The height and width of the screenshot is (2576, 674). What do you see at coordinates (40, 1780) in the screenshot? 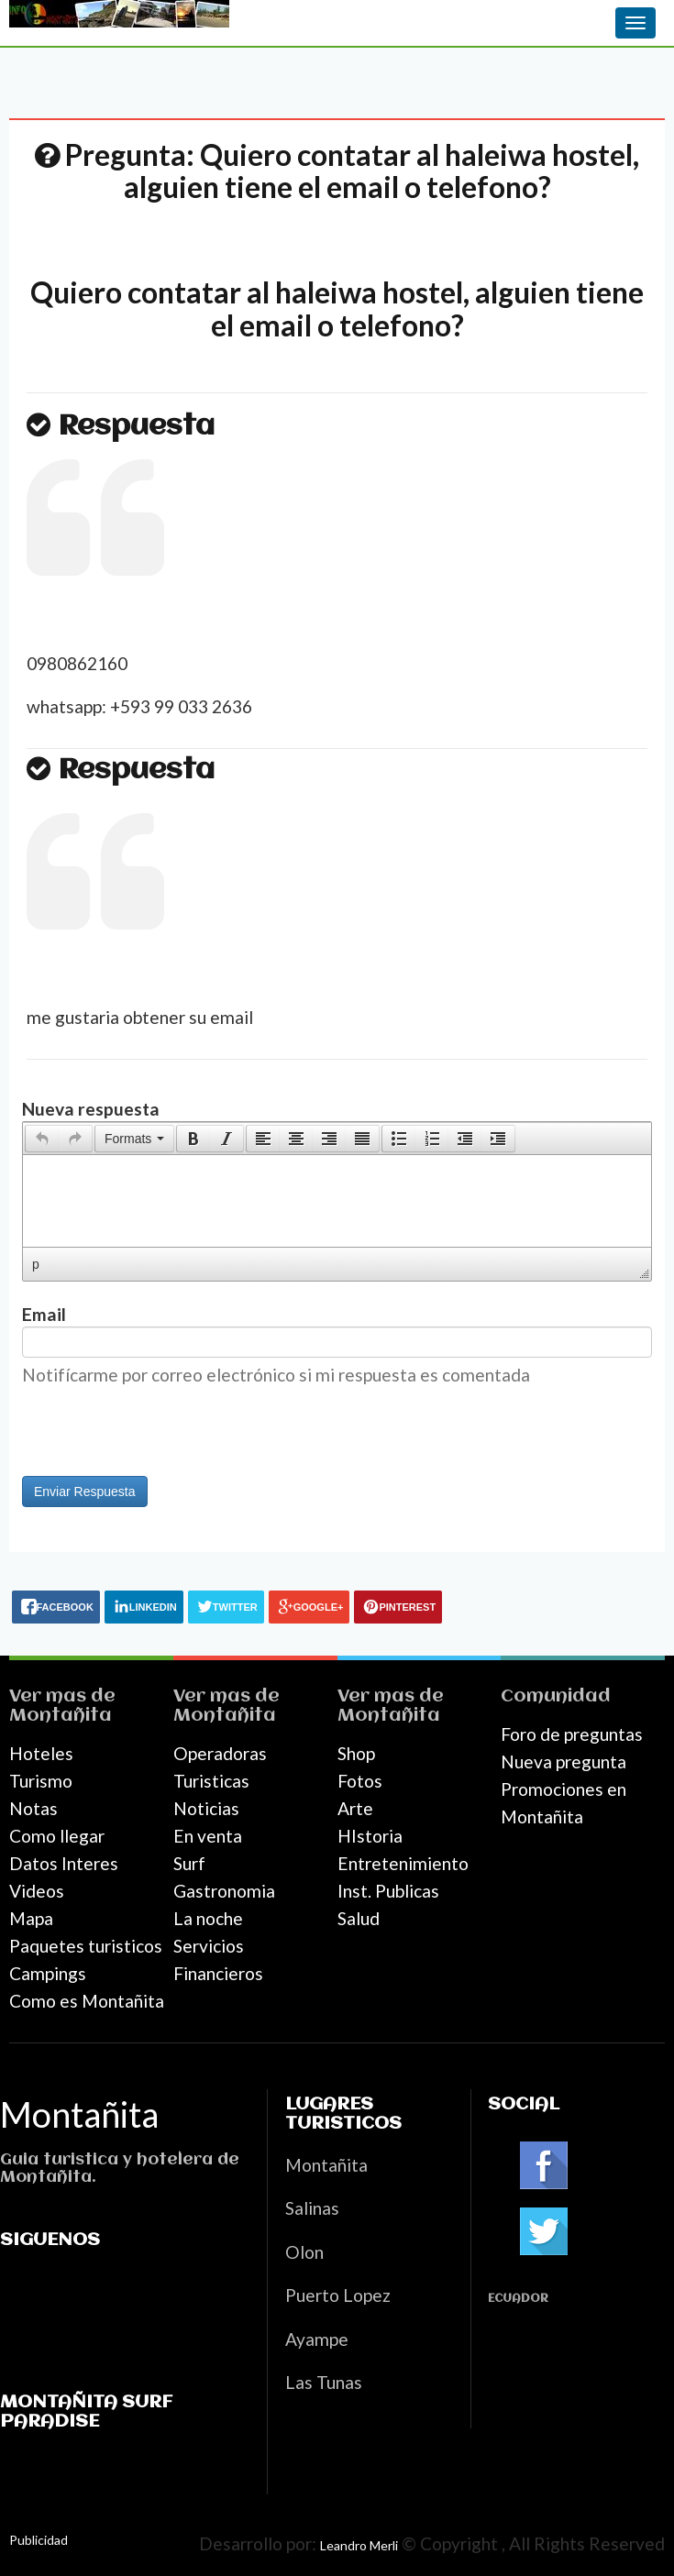
I see `Turismo` at bounding box center [40, 1780].